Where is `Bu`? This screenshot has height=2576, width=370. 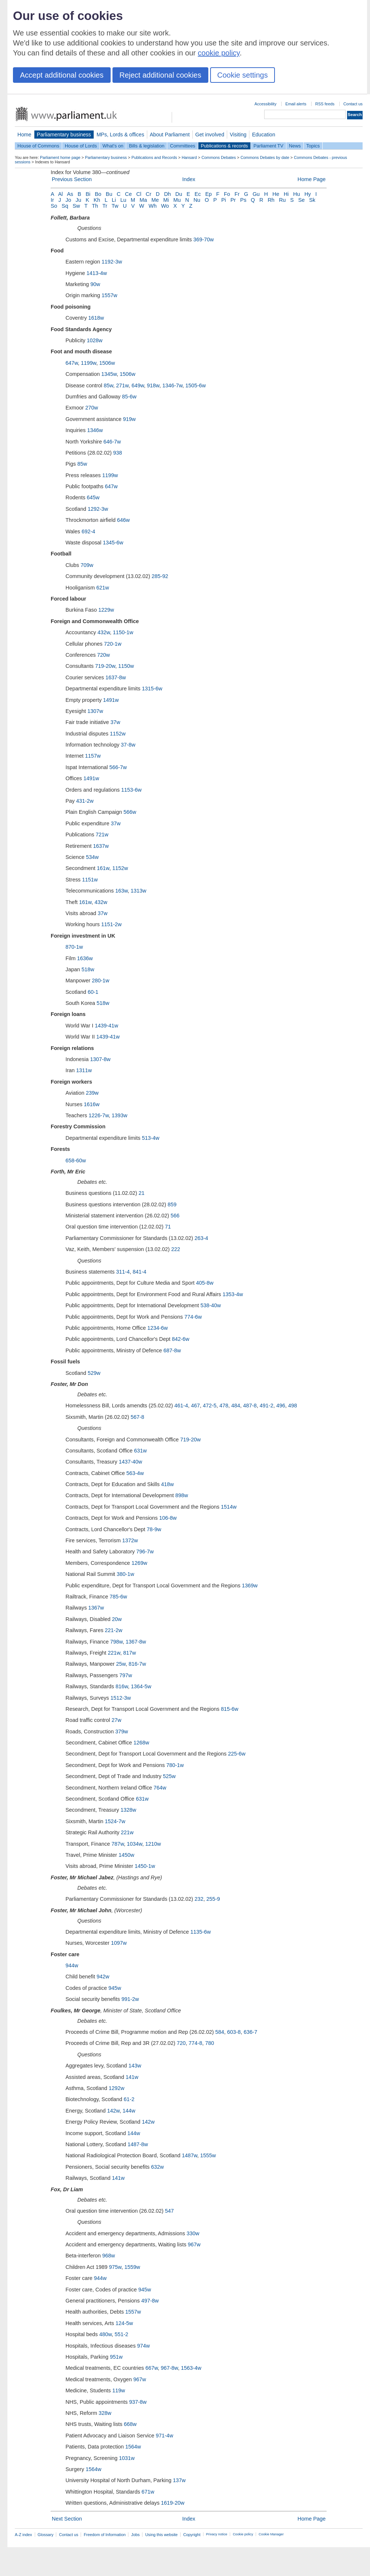 Bu is located at coordinates (109, 194).